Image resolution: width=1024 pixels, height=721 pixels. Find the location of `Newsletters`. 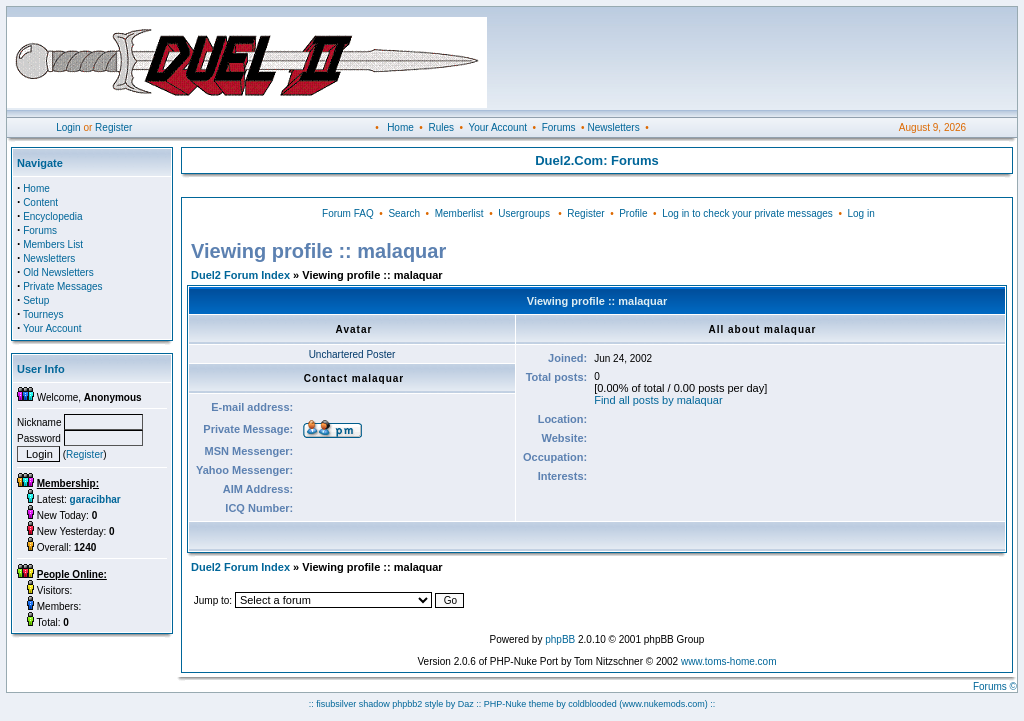

Newsletters is located at coordinates (613, 127).